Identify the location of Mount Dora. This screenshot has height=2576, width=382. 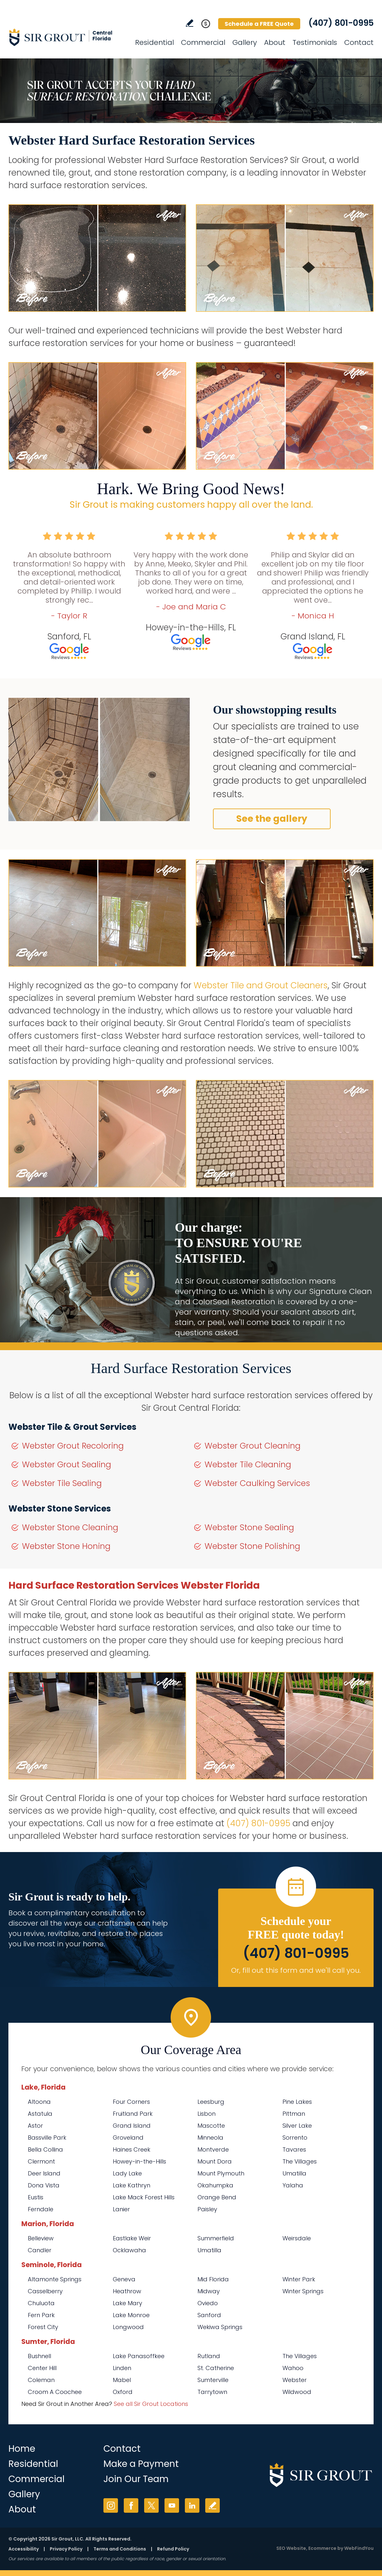
(214, 2161).